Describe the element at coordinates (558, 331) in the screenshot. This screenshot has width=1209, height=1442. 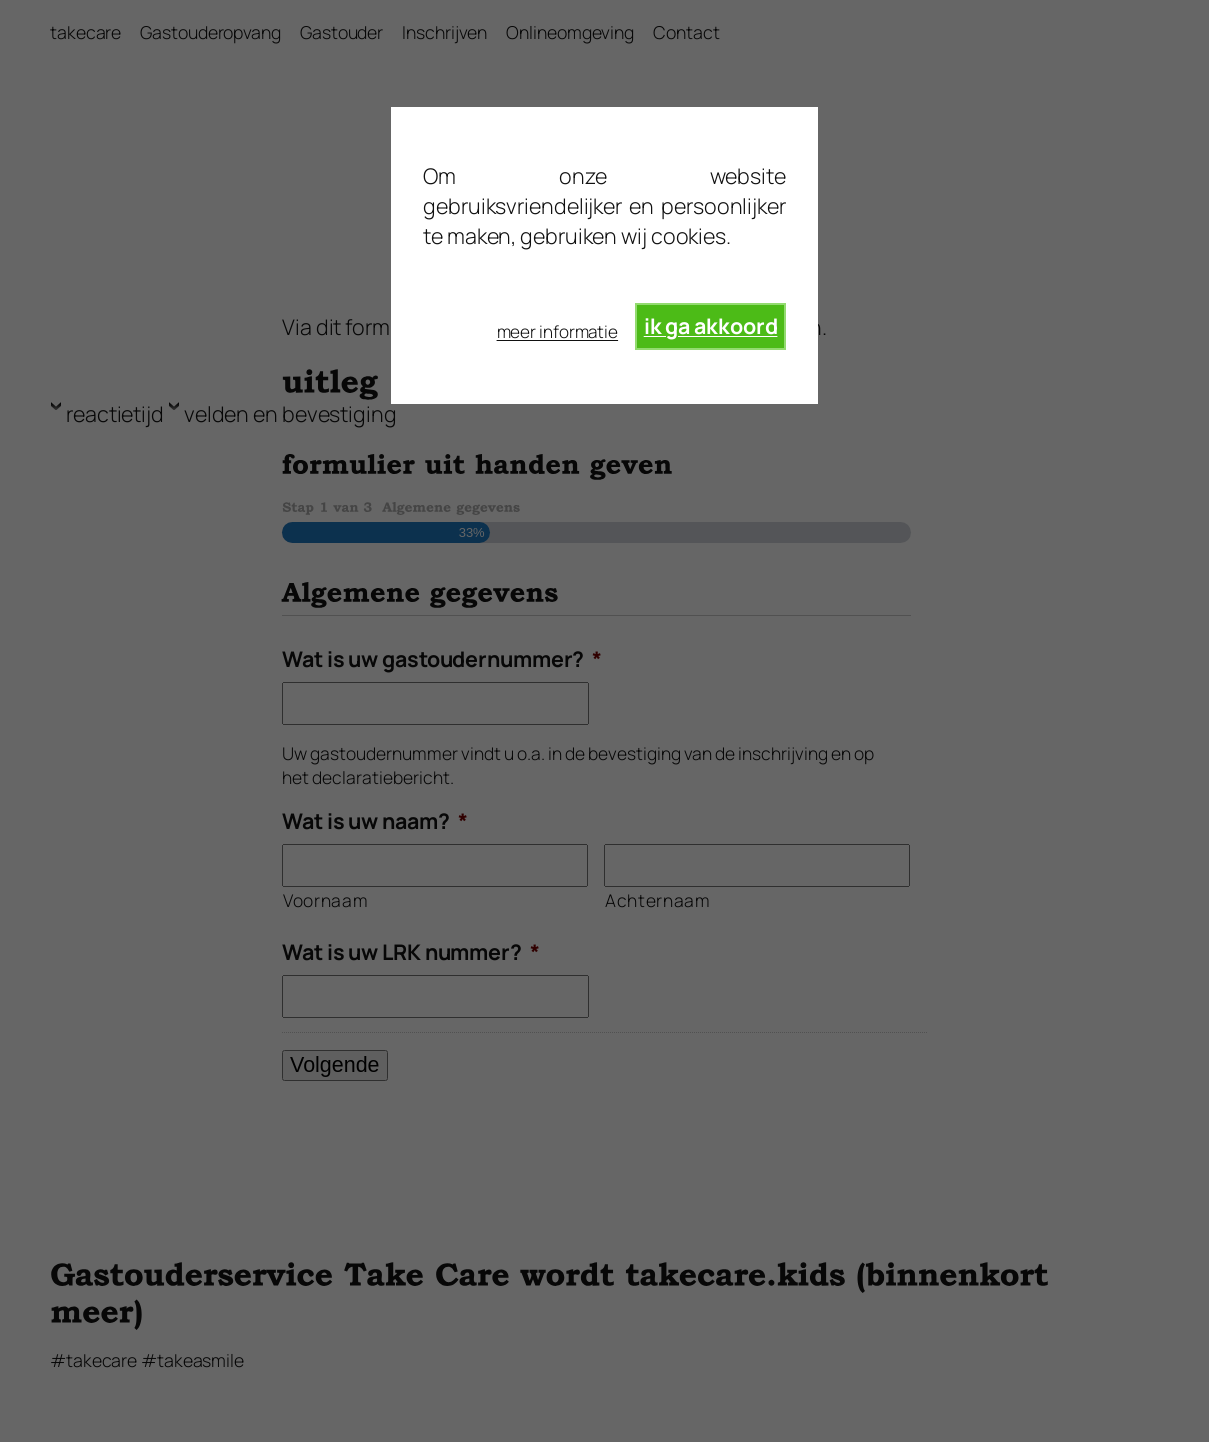
I see `meer informatie` at that location.